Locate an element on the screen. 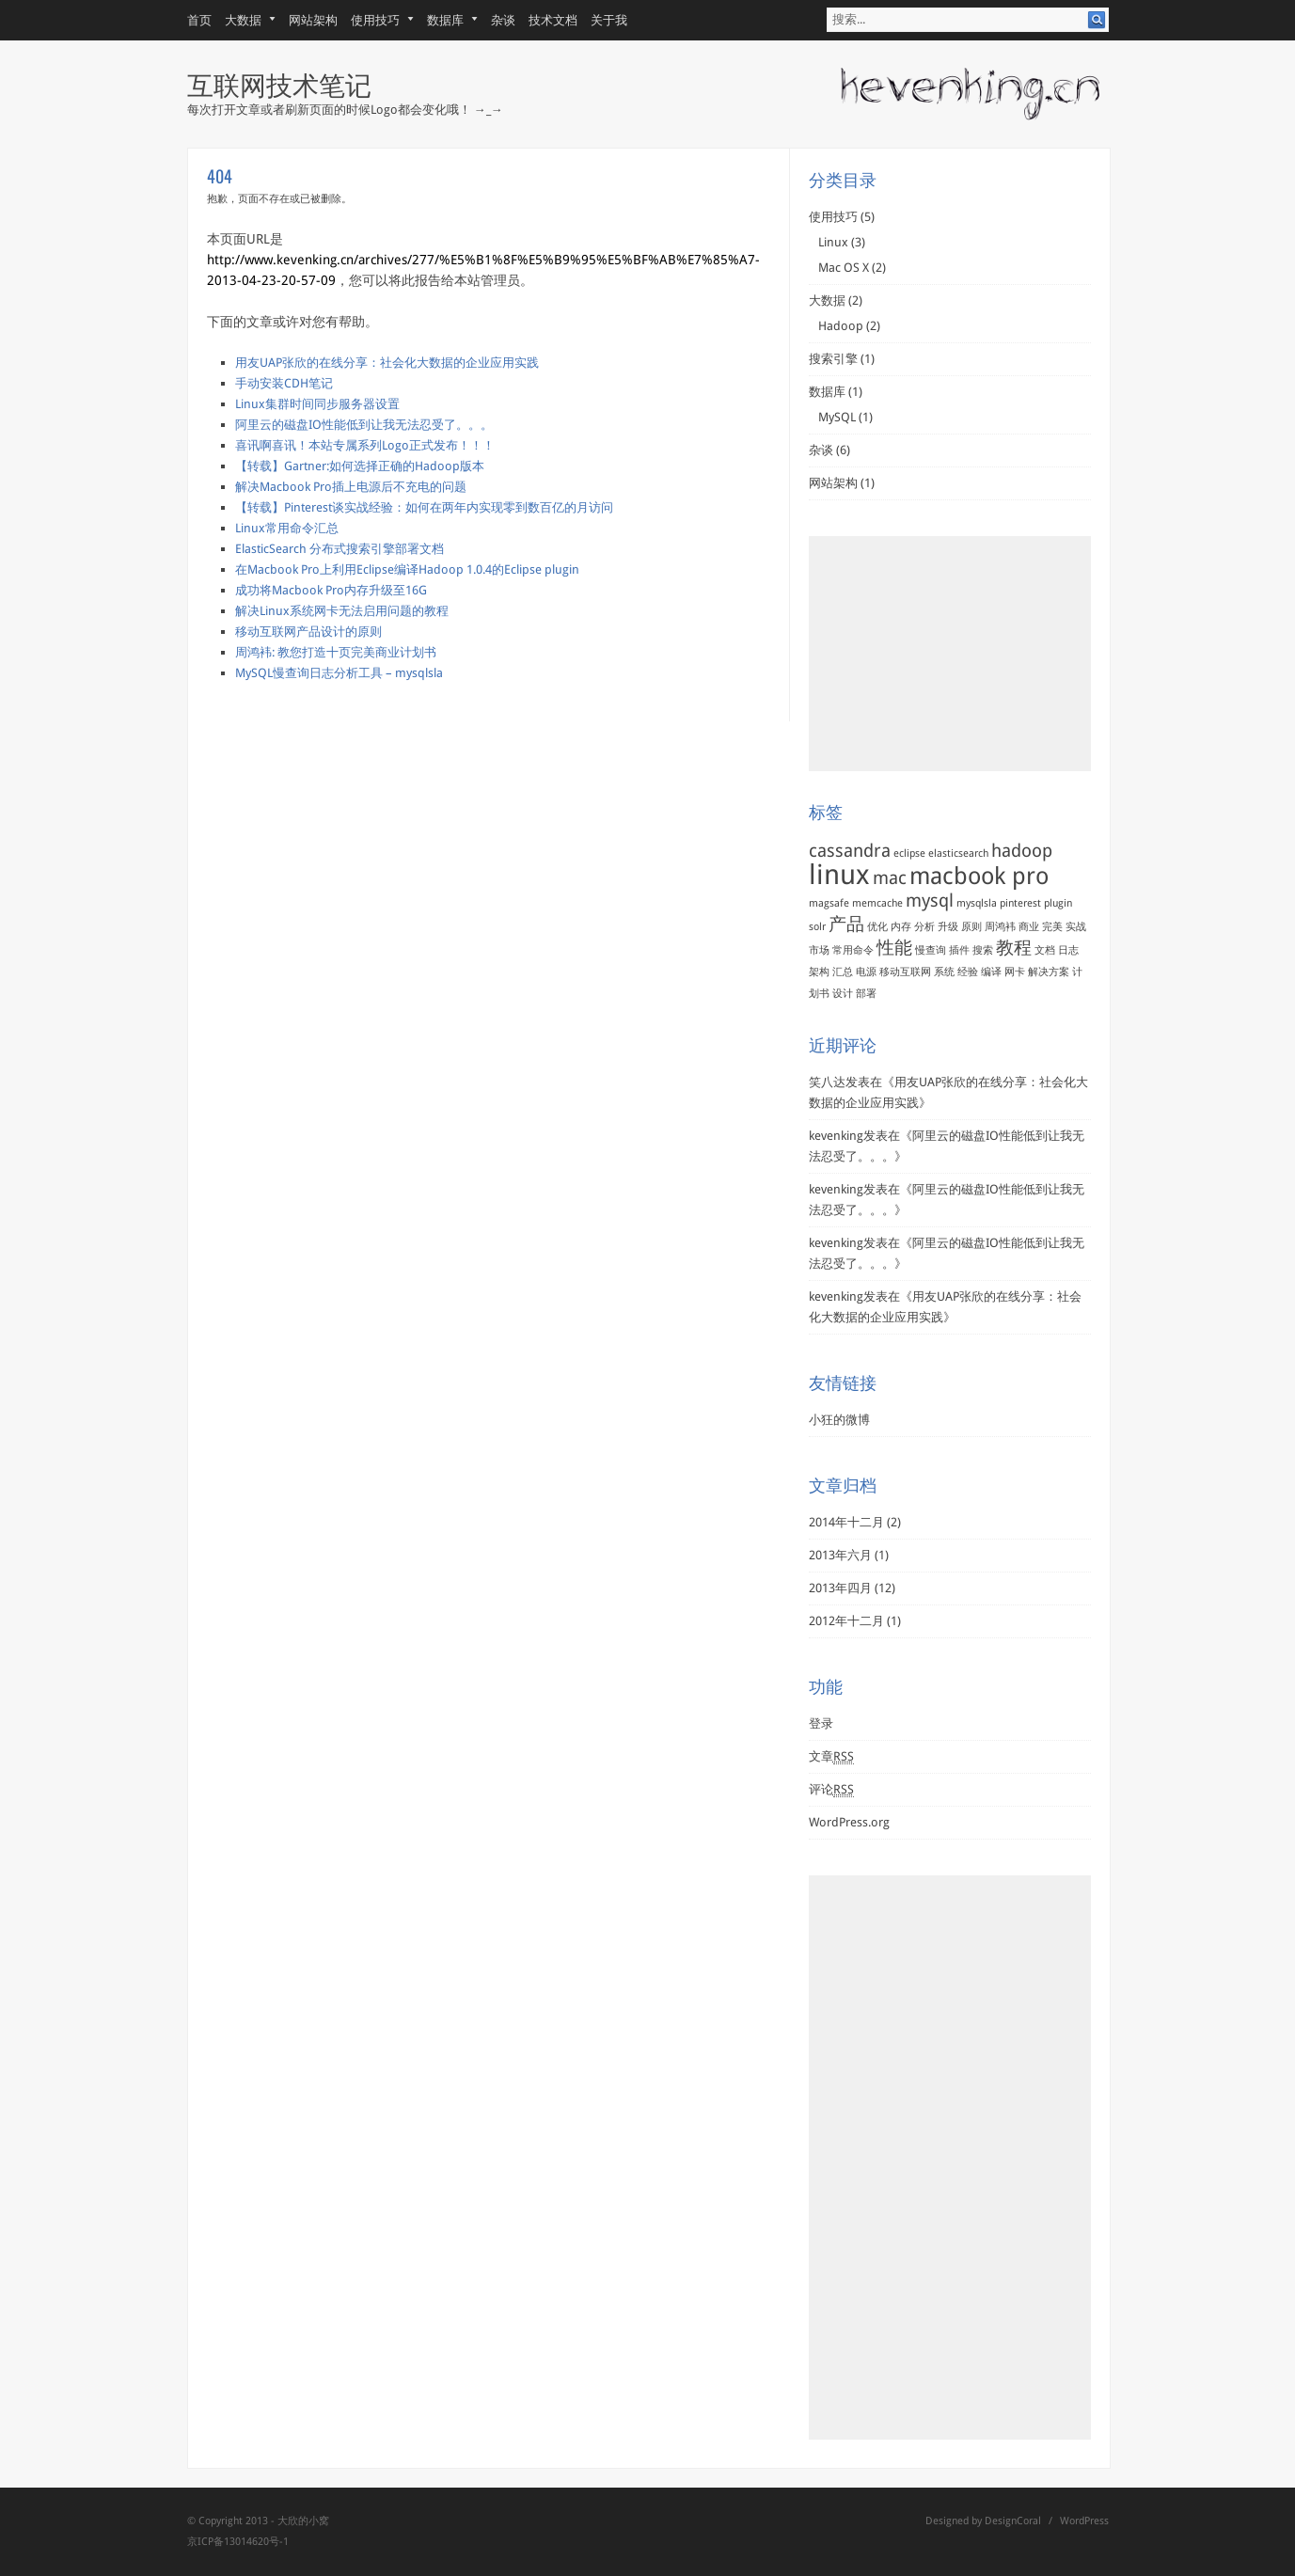 This screenshot has height=2576, width=1295. 文章 is located at coordinates (831, 1756).